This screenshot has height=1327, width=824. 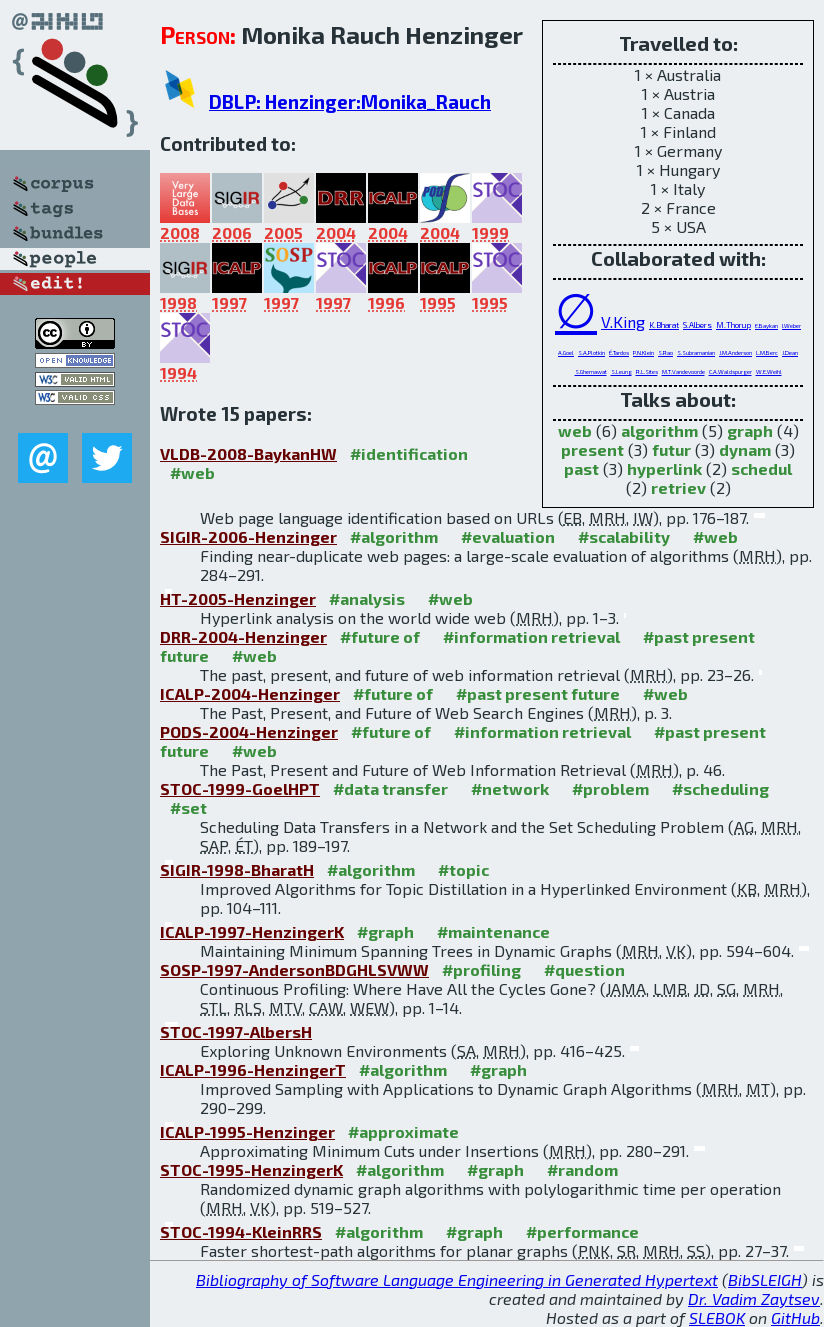 What do you see at coordinates (791, 325) in the screenshot?
I see `I.Weber` at bounding box center [791, 325].